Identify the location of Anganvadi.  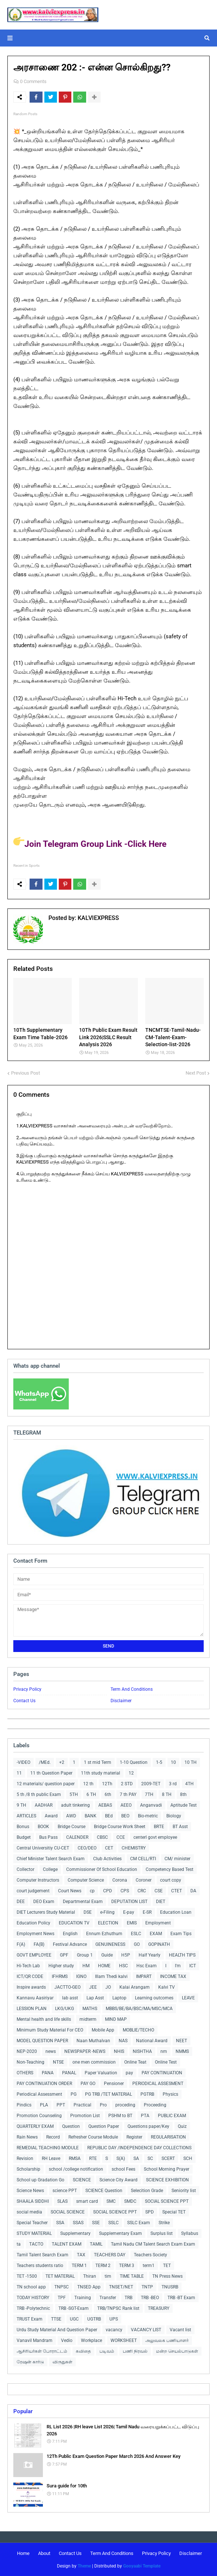
(151, 1805).